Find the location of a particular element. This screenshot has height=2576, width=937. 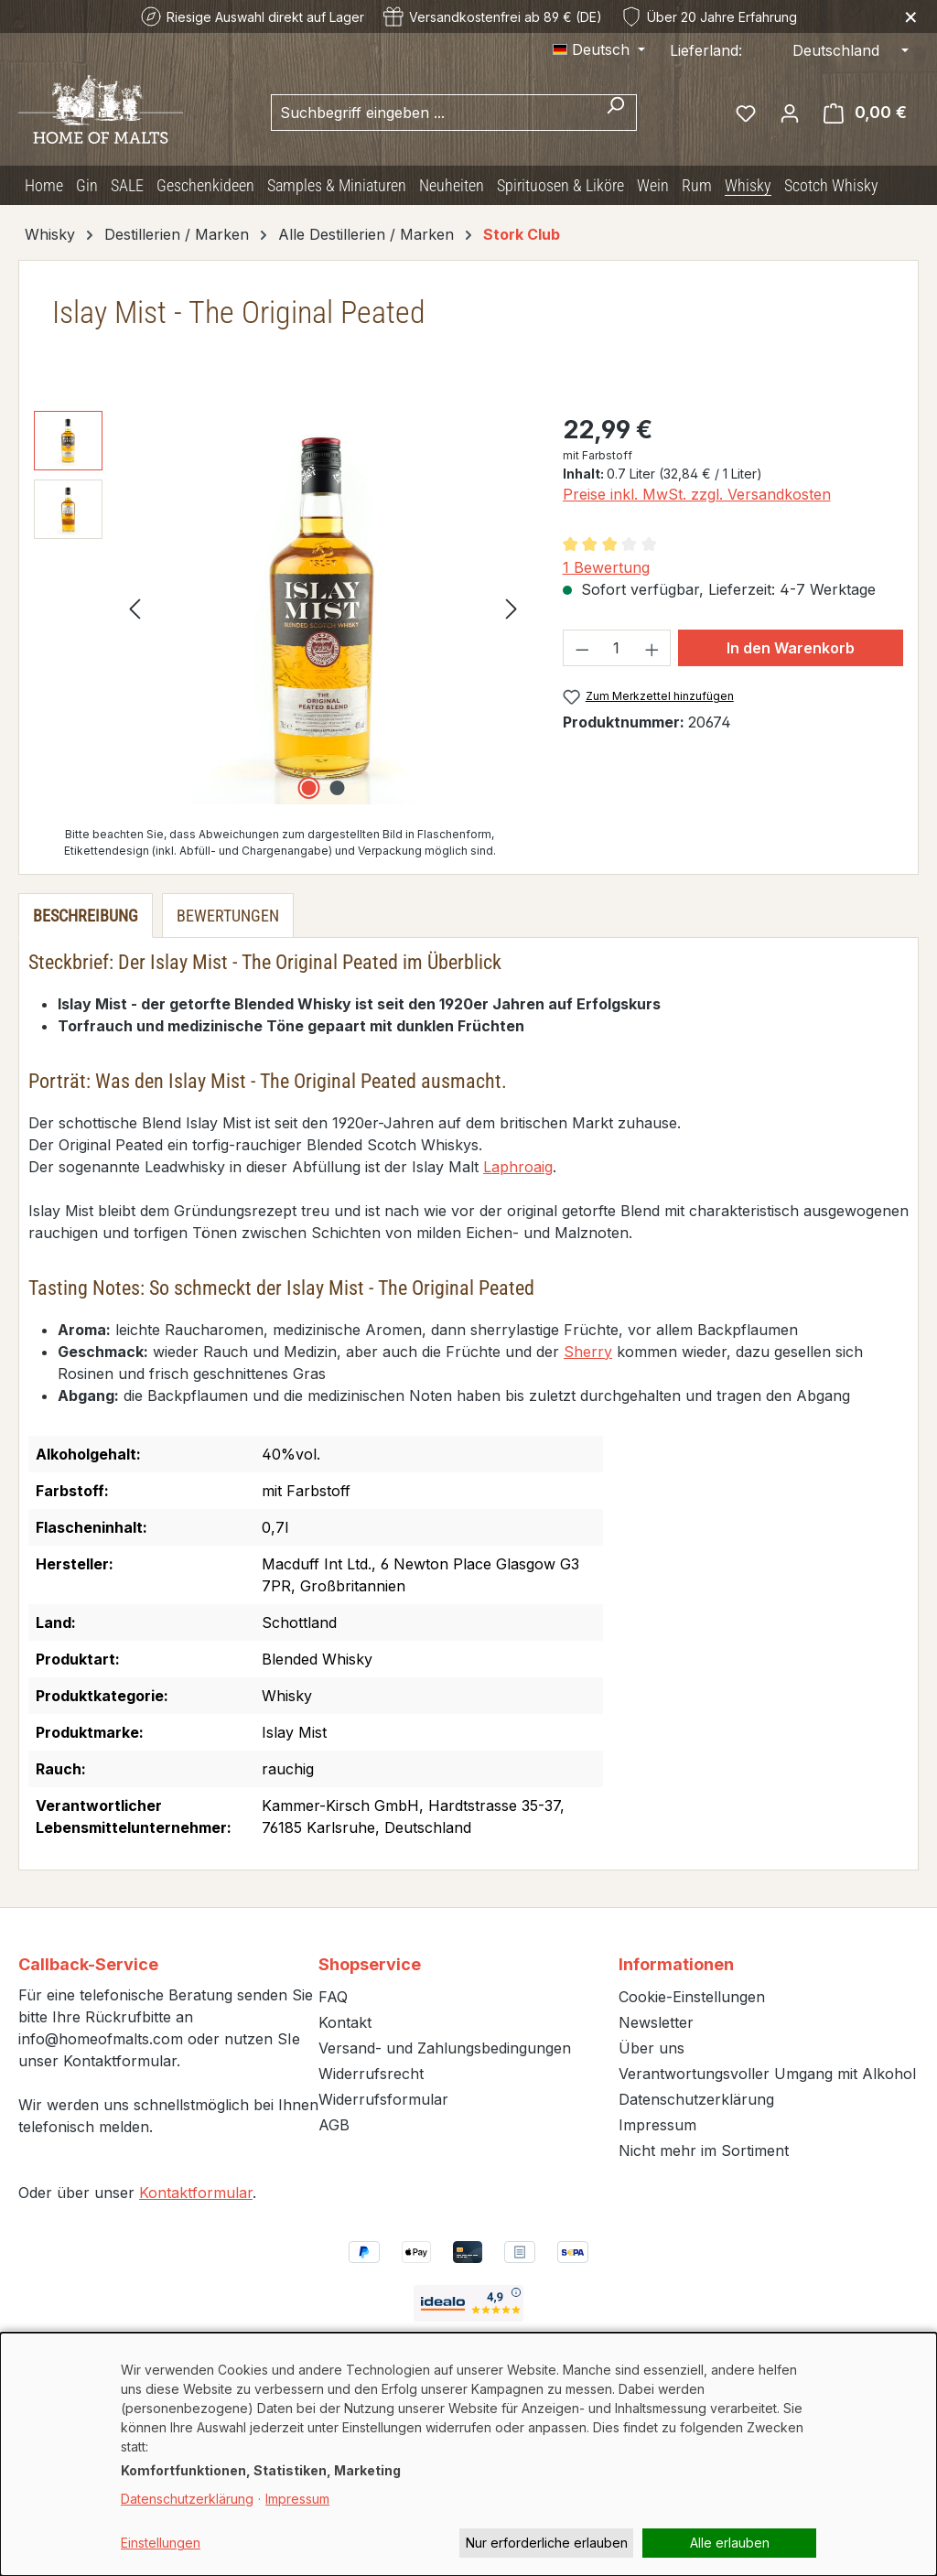

[tab] is located at coordinates (85, 915).